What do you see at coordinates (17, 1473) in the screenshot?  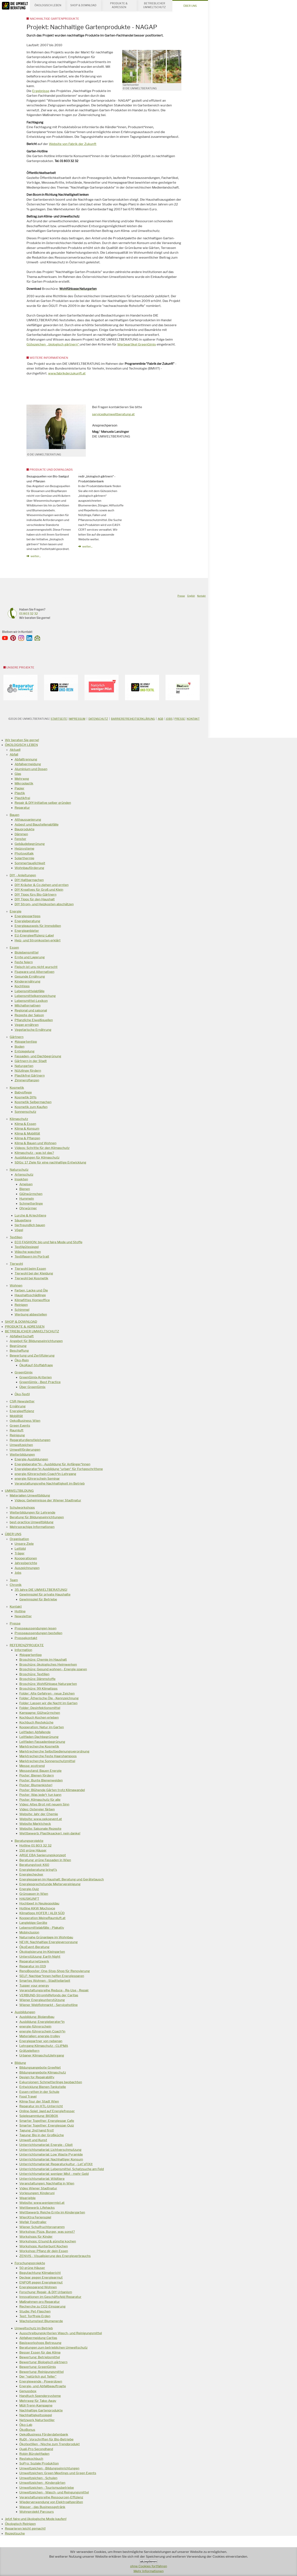 I see `Reinigung` at bounding box center [17, 1473].